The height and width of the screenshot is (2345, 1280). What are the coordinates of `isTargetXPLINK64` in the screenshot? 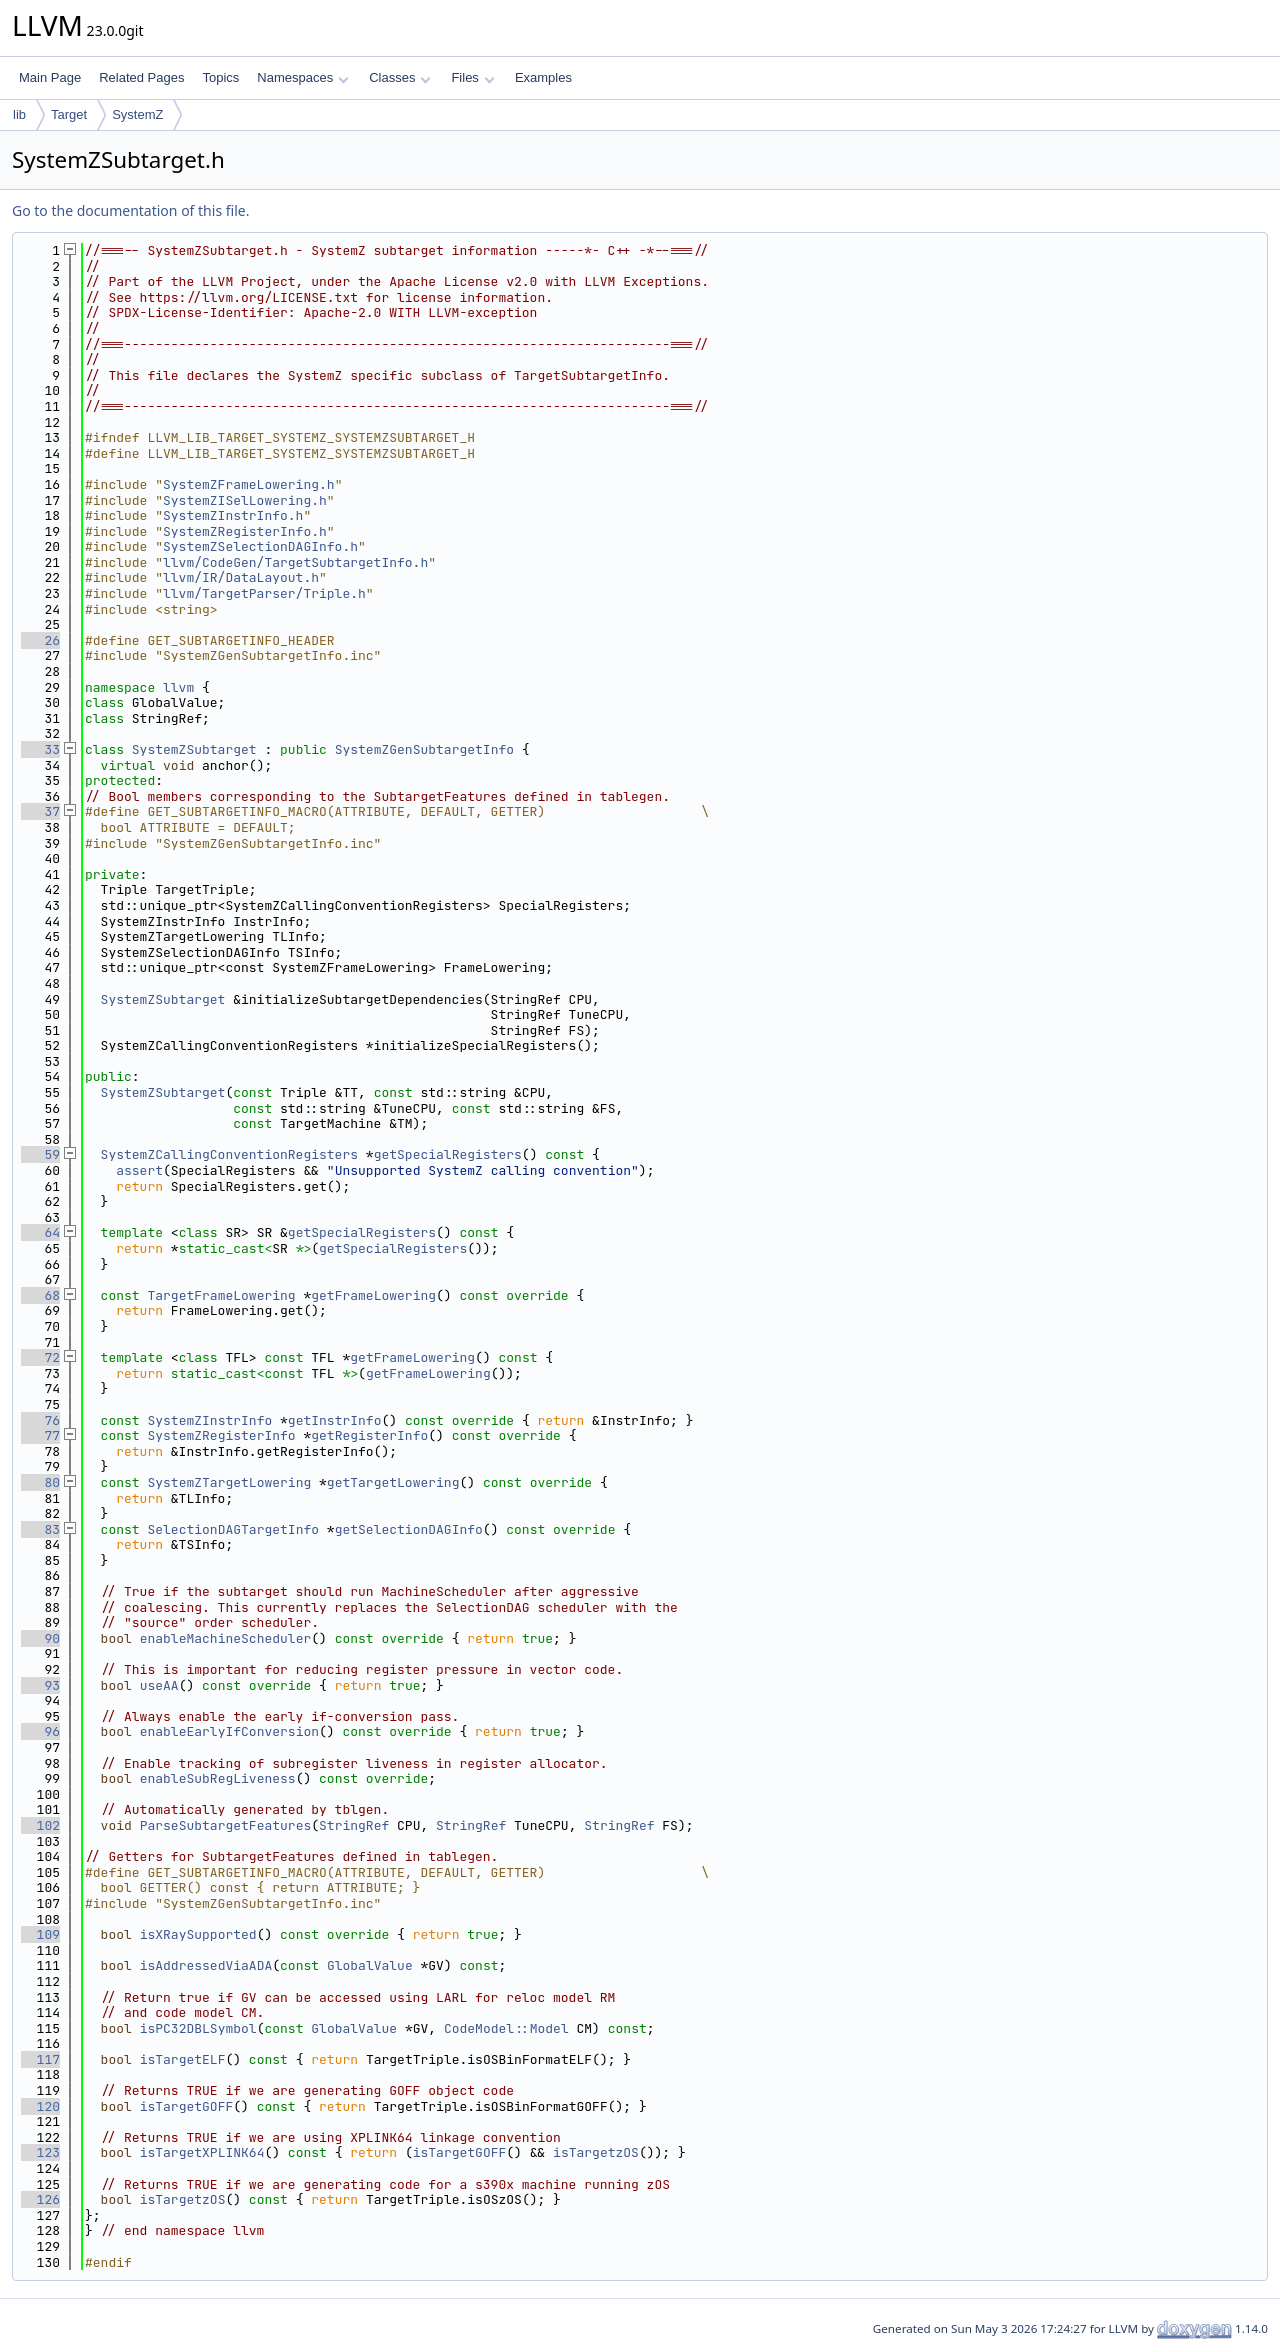 It's located at (202, 2152).